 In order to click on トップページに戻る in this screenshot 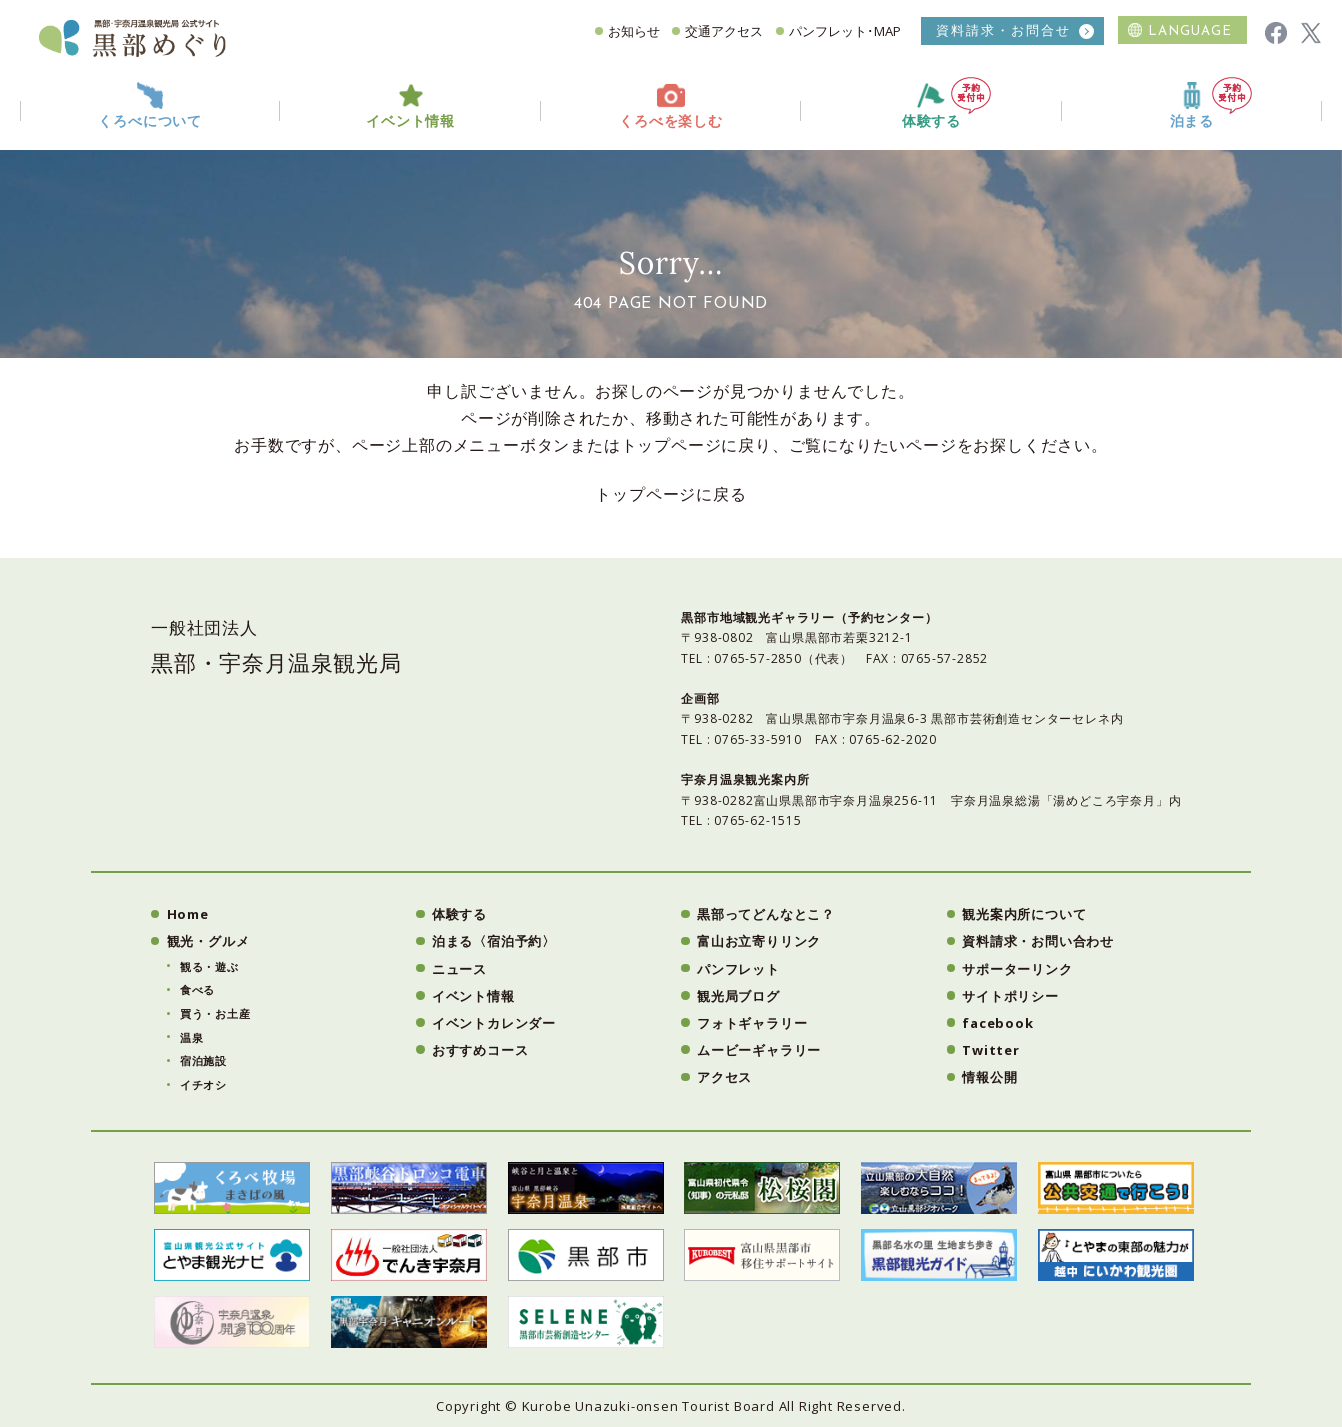, I will do `click(670, 494)`.